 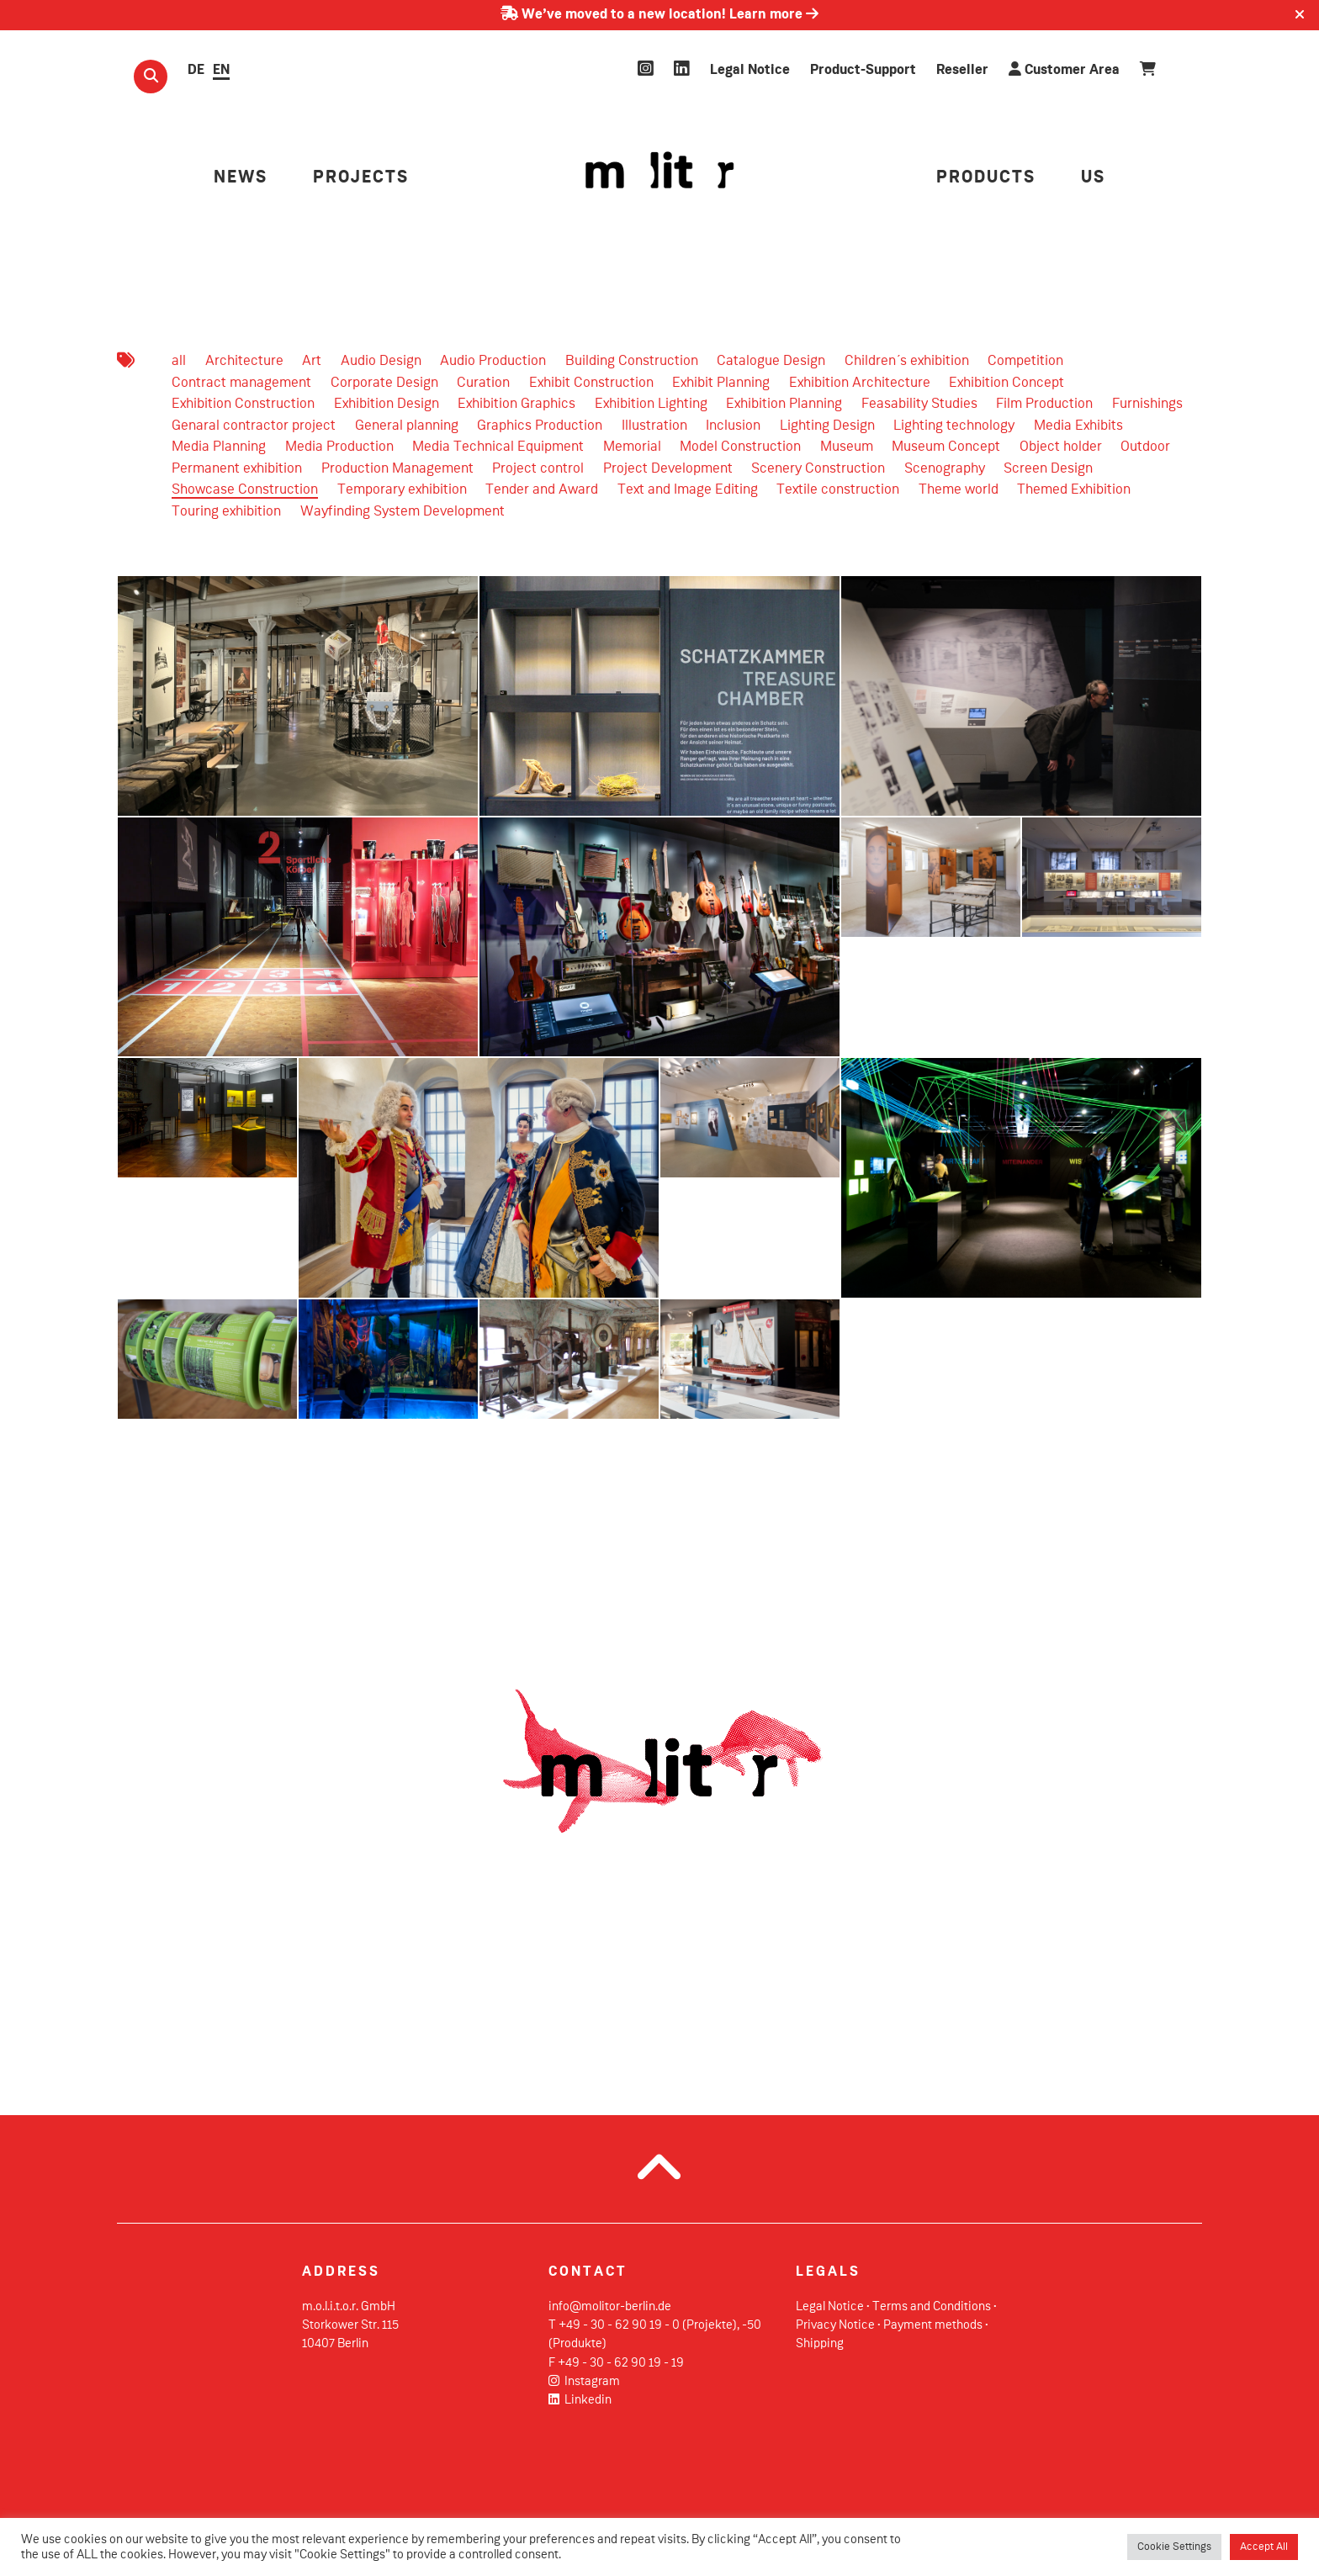 I want to click on Audio Design, so click(x=381, y=361).